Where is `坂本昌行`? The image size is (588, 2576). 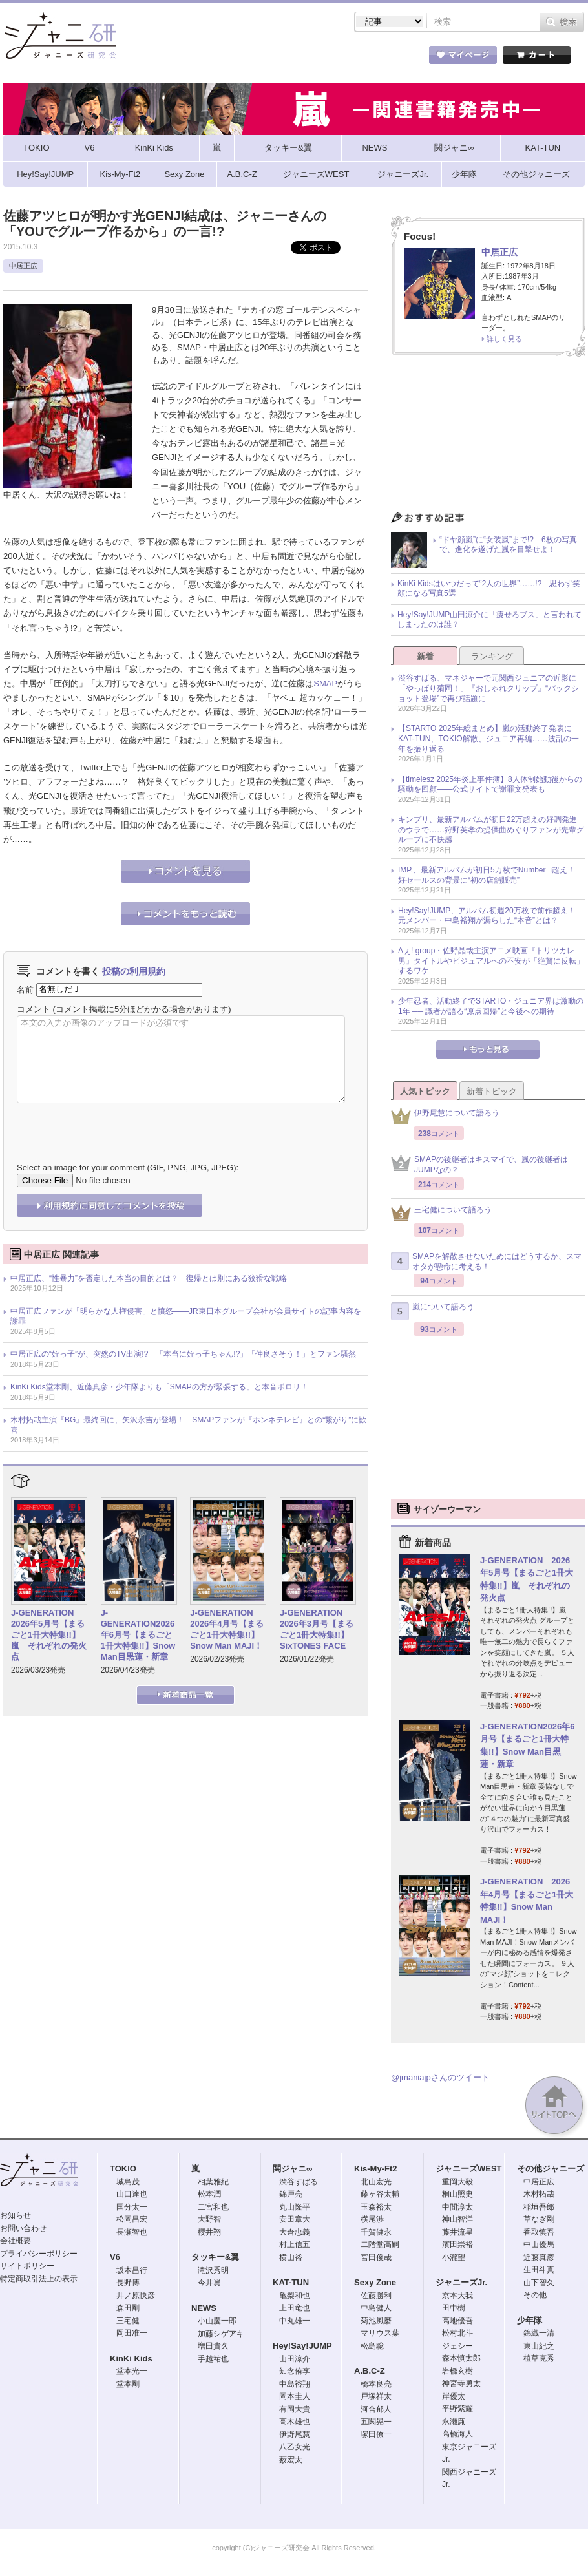
坂本昌行 is located at coordinates (131, 2270).